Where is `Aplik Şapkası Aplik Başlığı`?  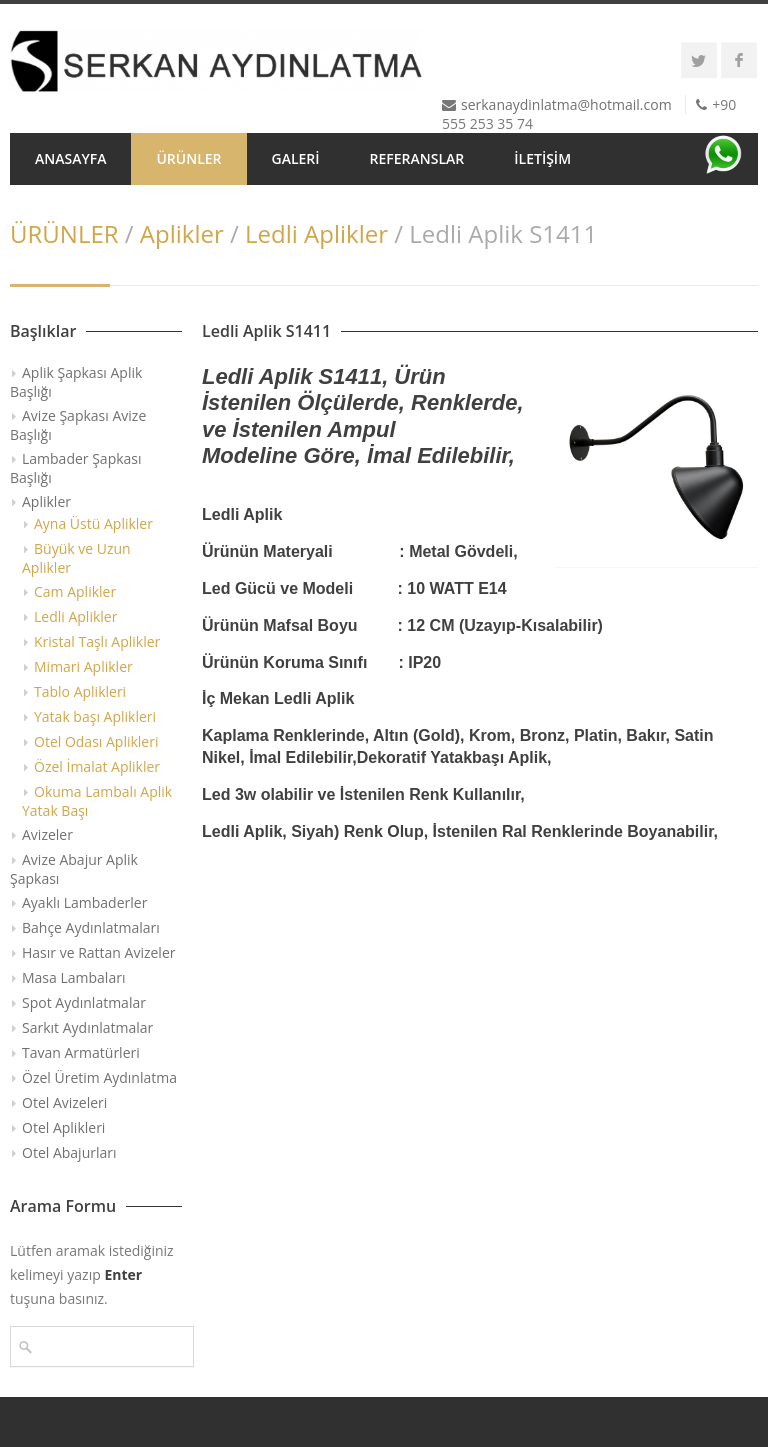
Aplik Şapkası Aplik Başlığı is located at coordinates (76, 382).